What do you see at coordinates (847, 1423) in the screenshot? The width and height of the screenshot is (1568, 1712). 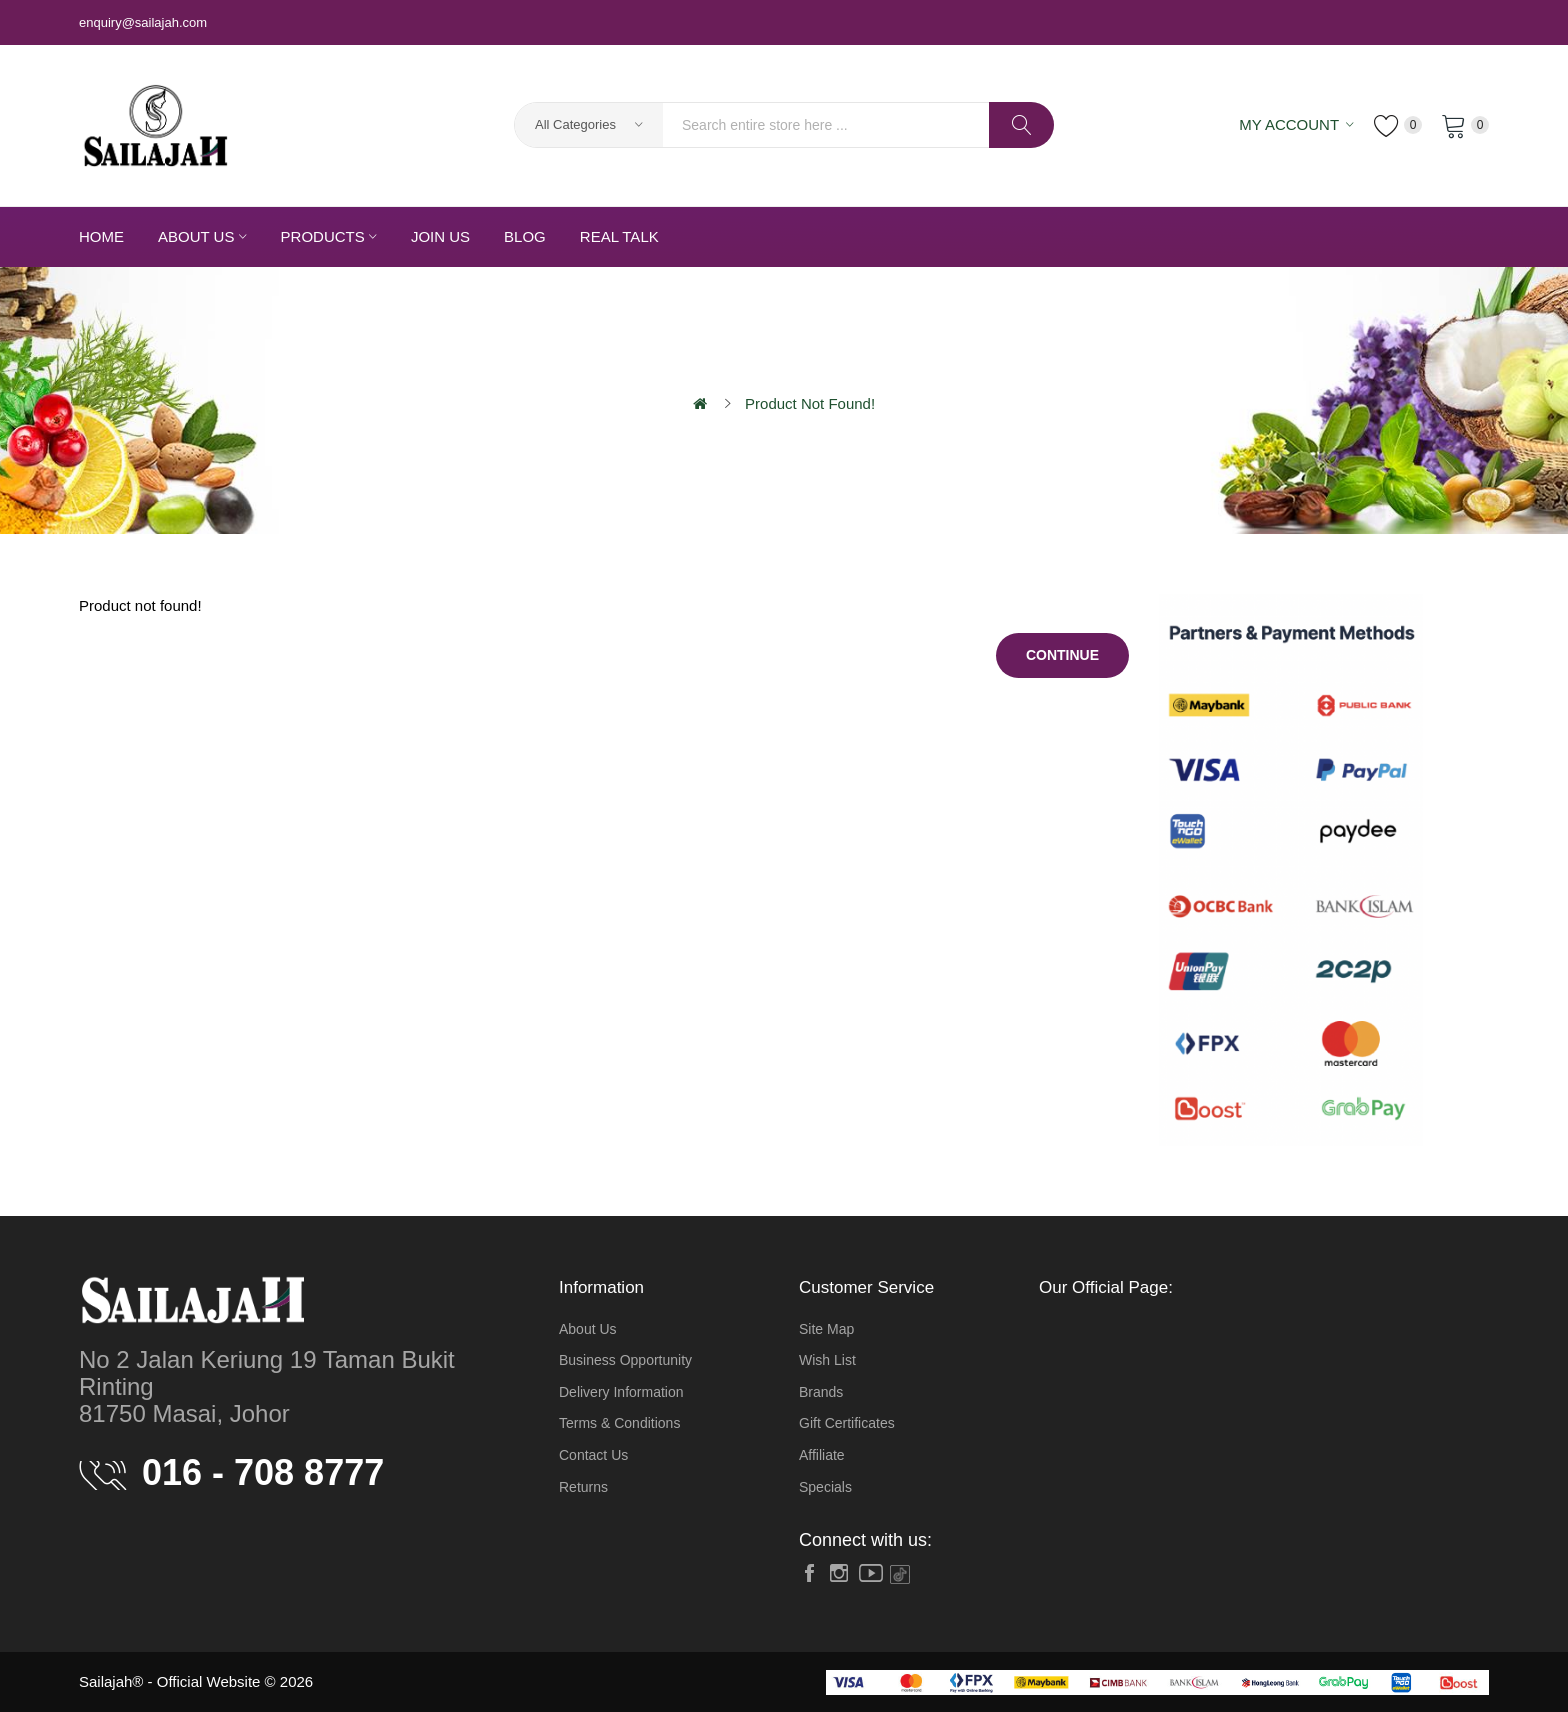 I see `Gift Certificates` at bounding box center [847, 1423].